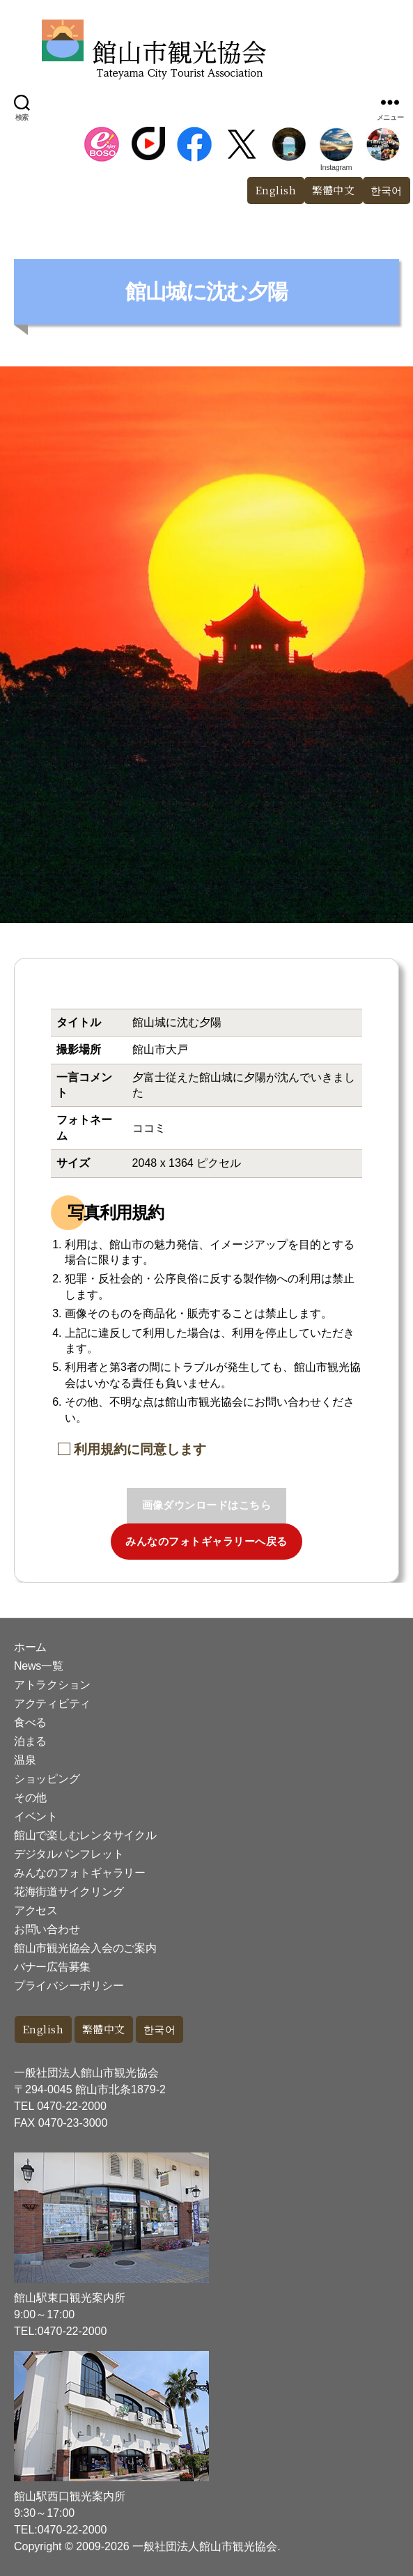 This screenshot has width=413, height=2576. Describe the element at coordinates (52, 1967) in the screenshot. I see `バナー広告募集` at that location.